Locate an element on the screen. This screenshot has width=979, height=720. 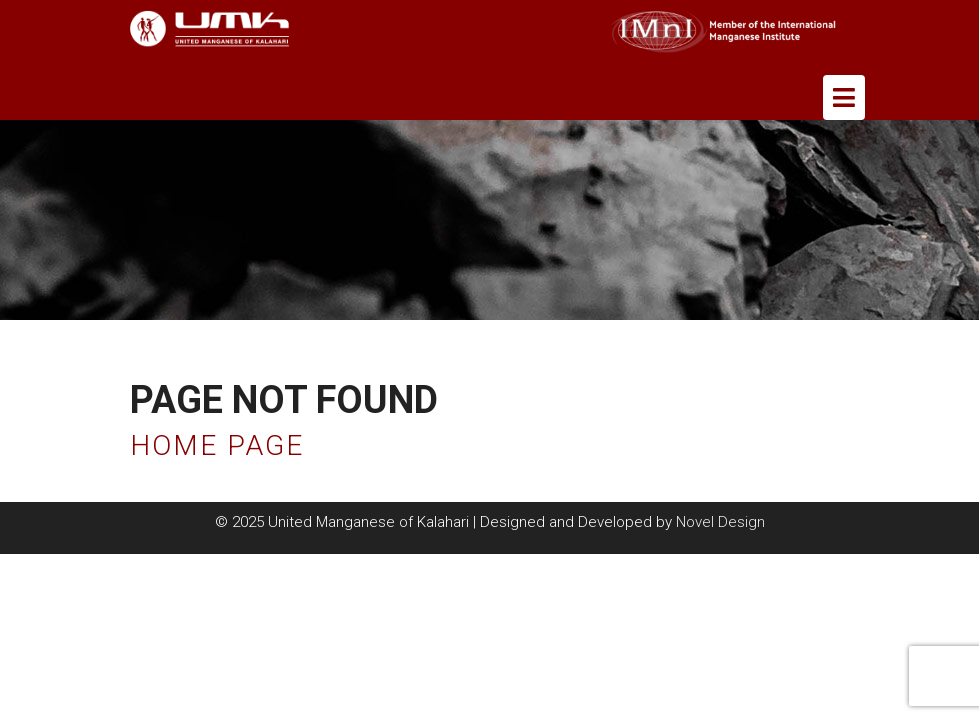
Novel Design is located at coordinates (720, 522).